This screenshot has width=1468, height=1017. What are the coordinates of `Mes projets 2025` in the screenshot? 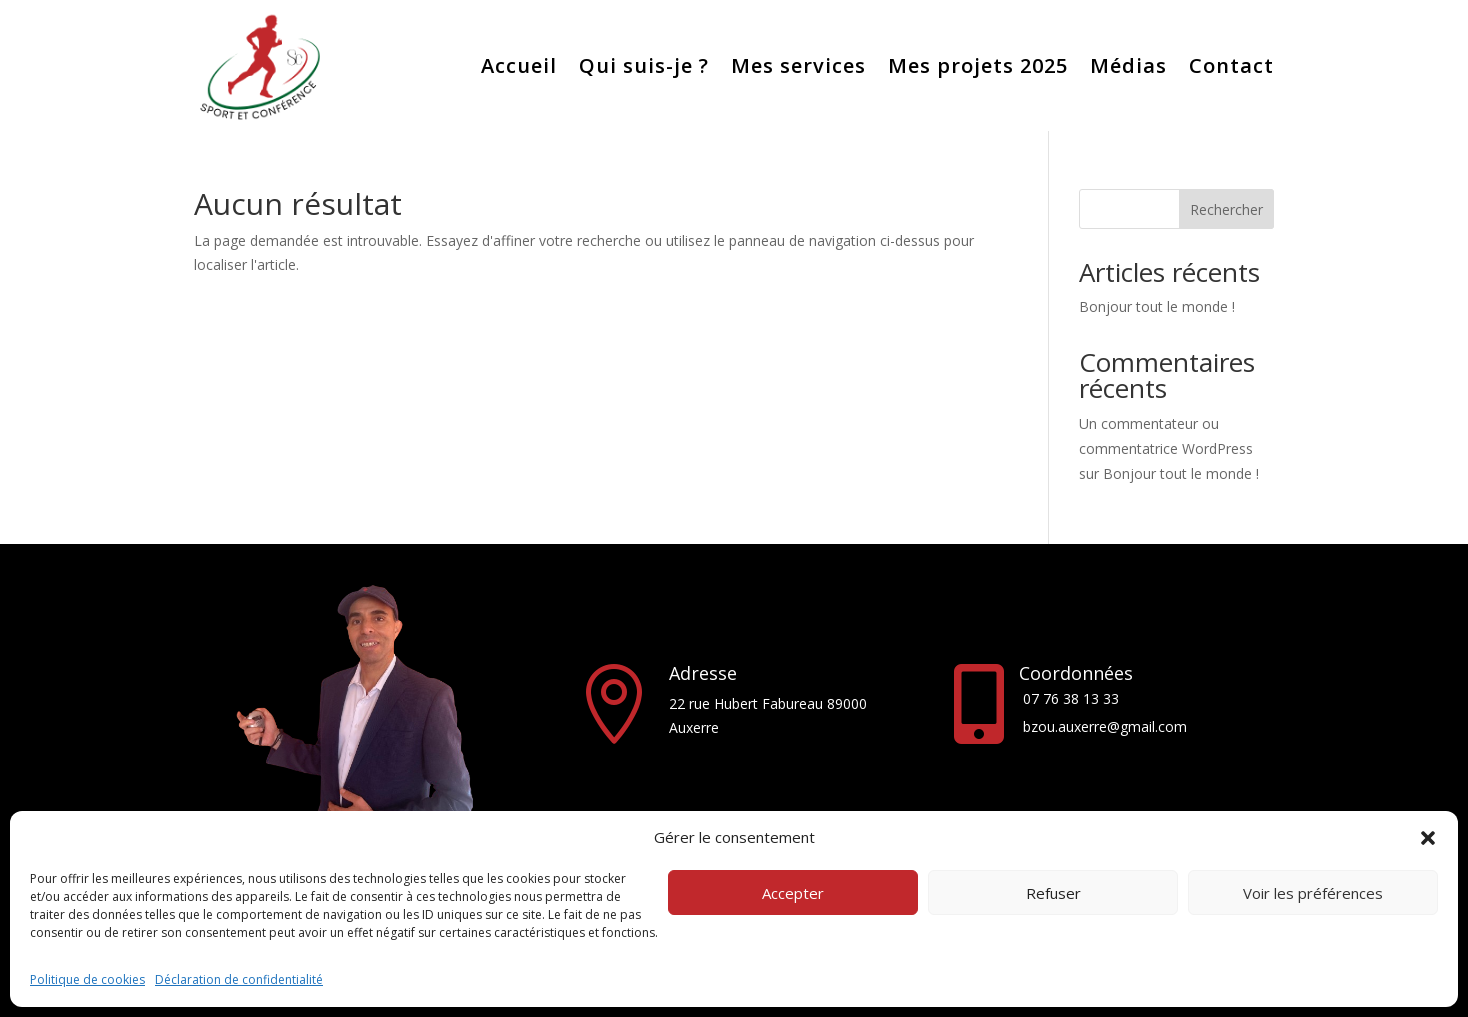 It's located at (978, 65).